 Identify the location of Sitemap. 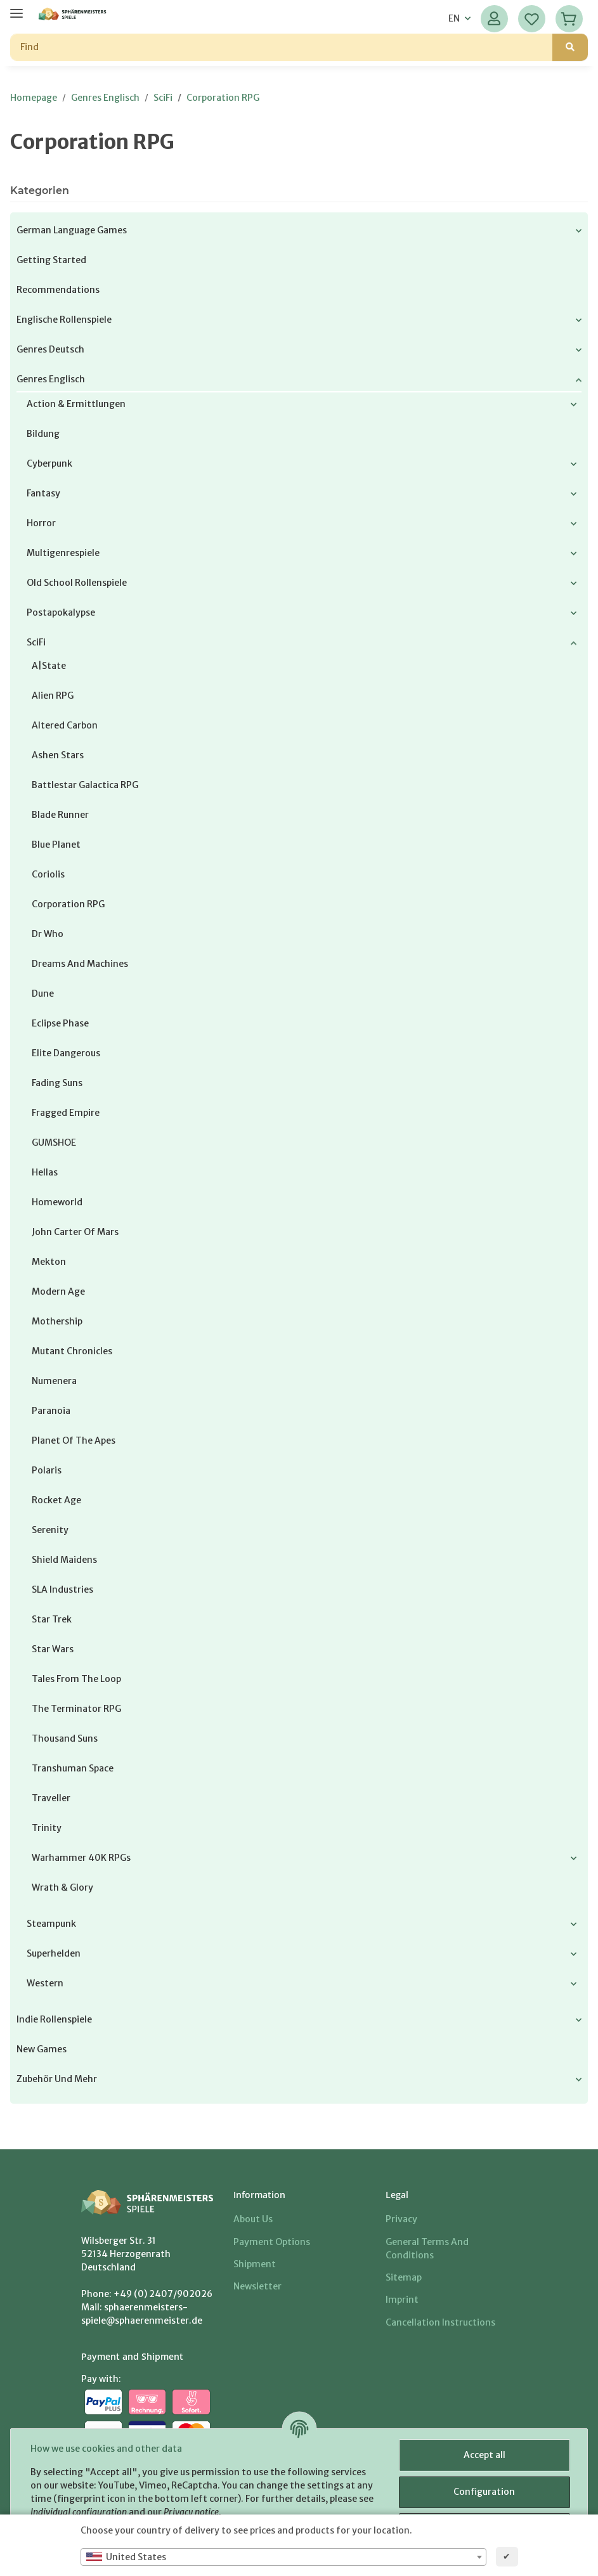
(404, 2277).